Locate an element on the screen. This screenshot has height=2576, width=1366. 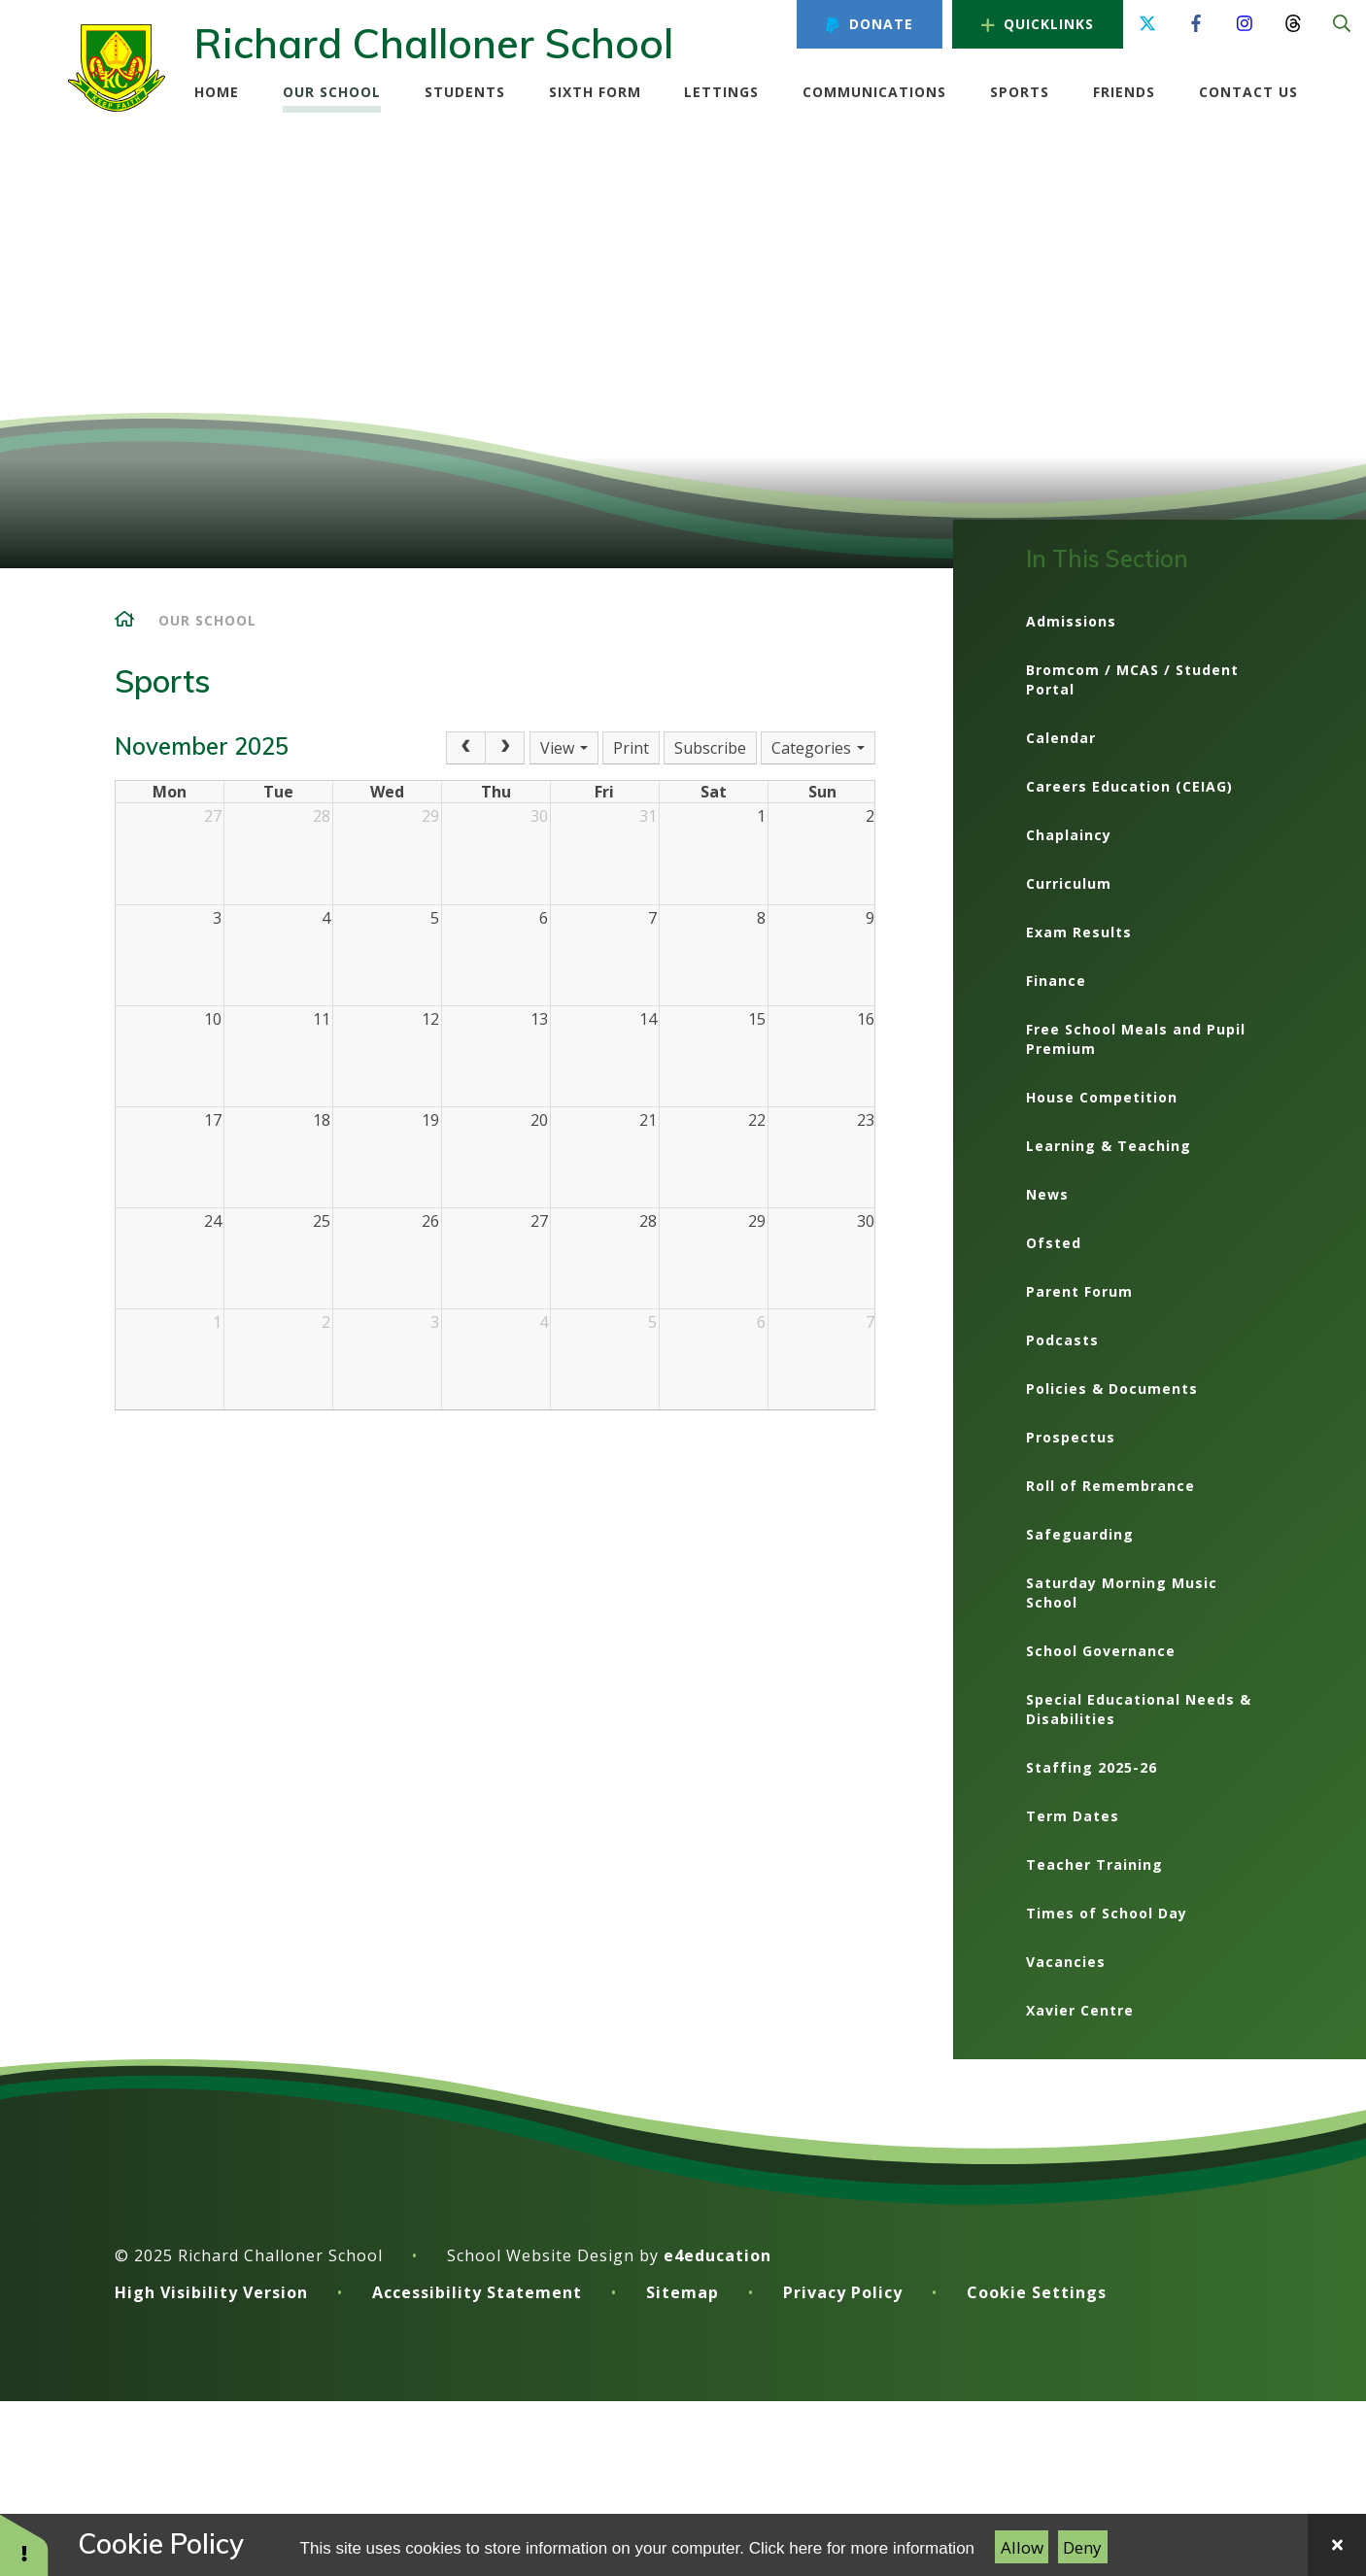
Policies & Documents is located at coordinates (1112, 1388).